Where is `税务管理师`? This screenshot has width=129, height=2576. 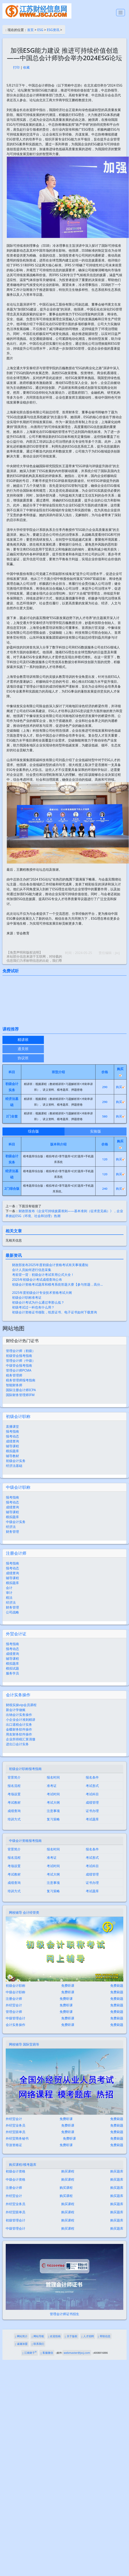 税务管理师 is located at coordinates (14, 1375).